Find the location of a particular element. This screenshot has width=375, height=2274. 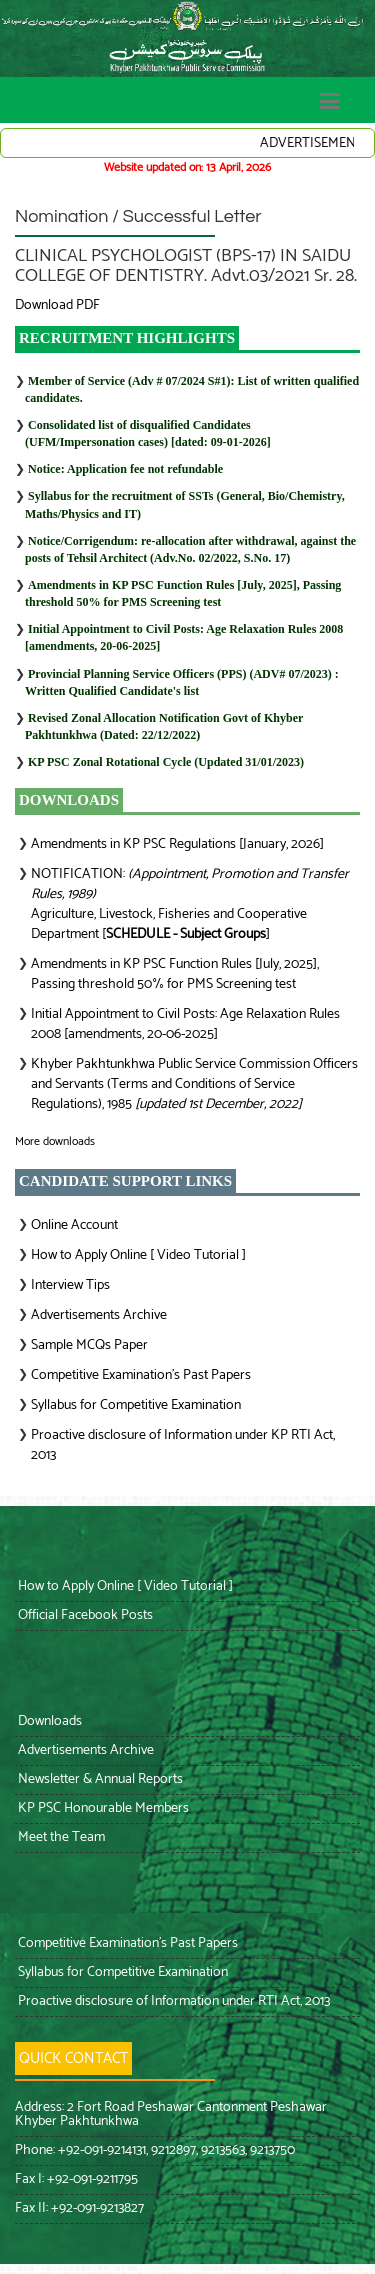

Competitive Examination’s Past Papers is located at coordinates (141, 1375).